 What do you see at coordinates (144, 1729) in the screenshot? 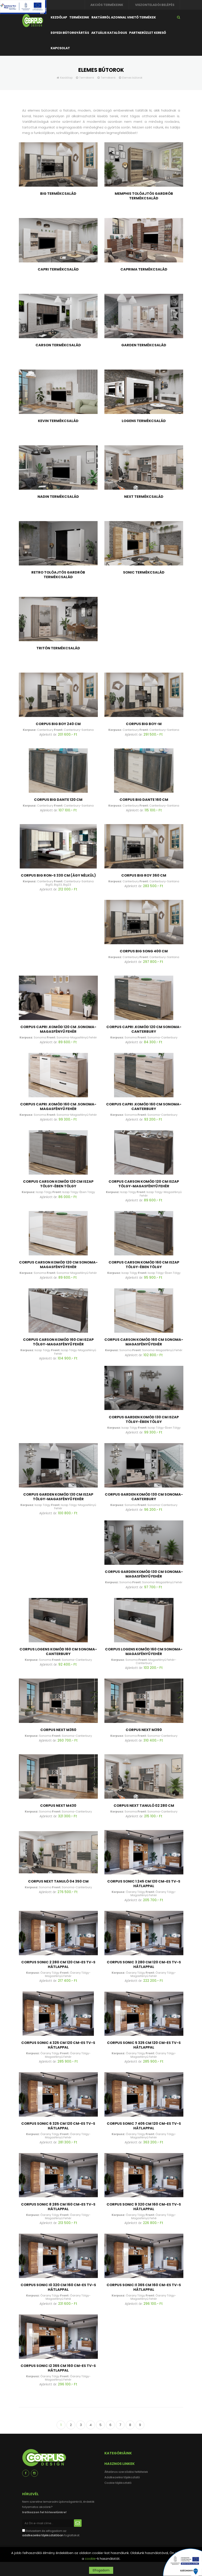
I see `Corpus Next M390` at bounding box center [144, 1729].